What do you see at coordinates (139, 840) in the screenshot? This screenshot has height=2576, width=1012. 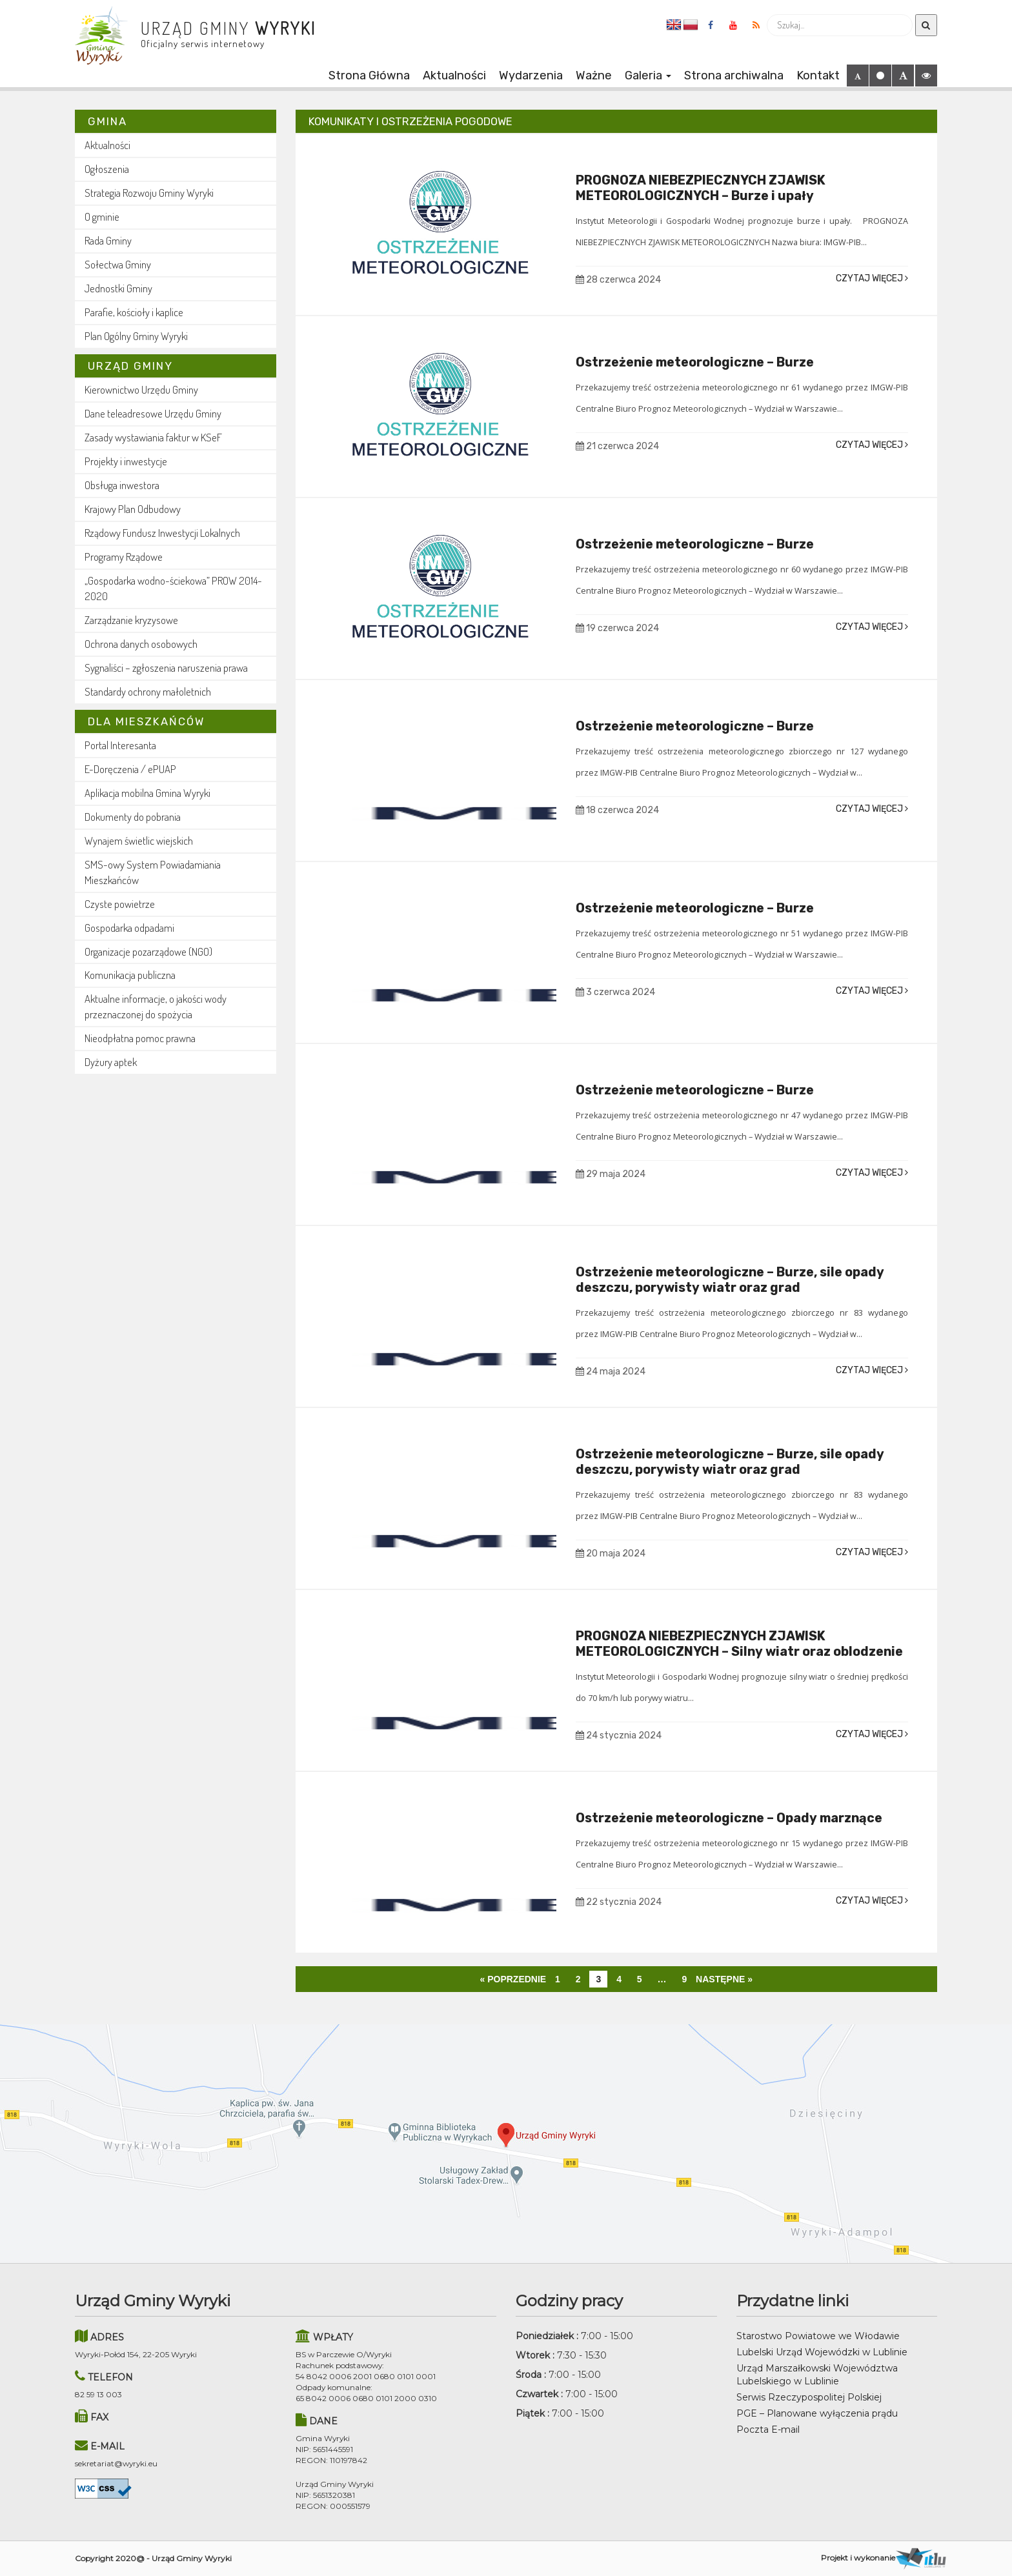 I see `Wynajem świetlic wiejskich` at bounding box center [139, 840].